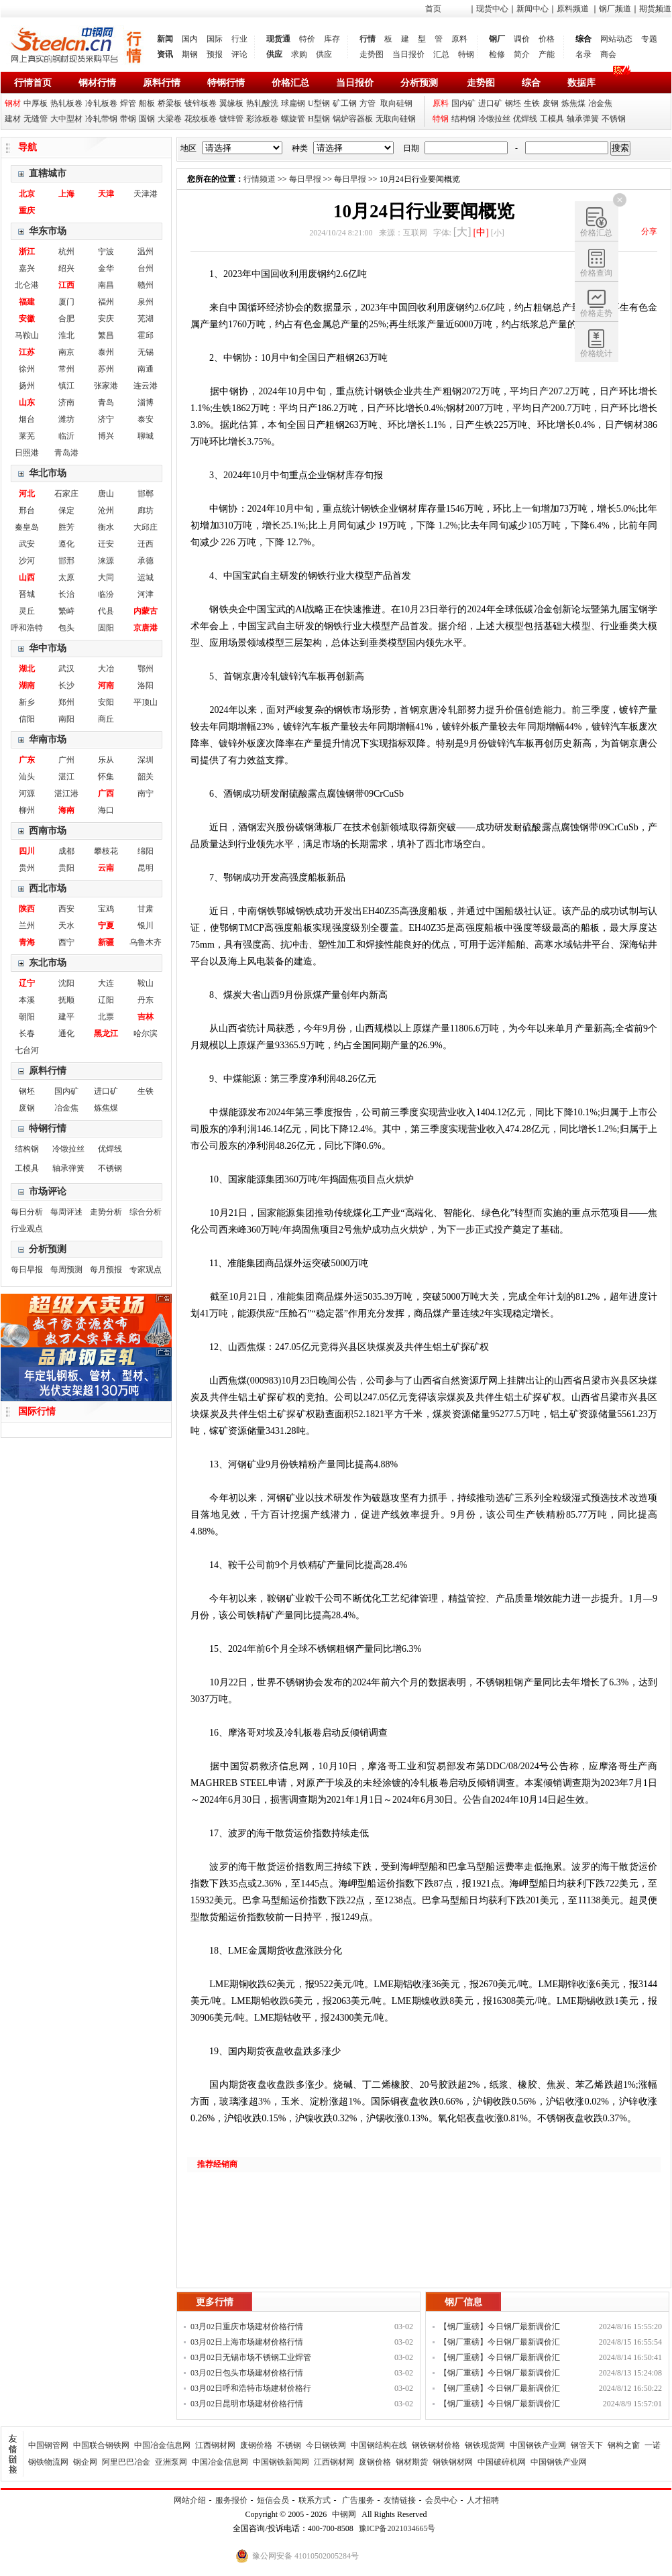 The image size is (672, 2576). What do you see at coordinates (97, 83) in the screenshot?
I see `钢材行情` at bounding box center [97, 83].